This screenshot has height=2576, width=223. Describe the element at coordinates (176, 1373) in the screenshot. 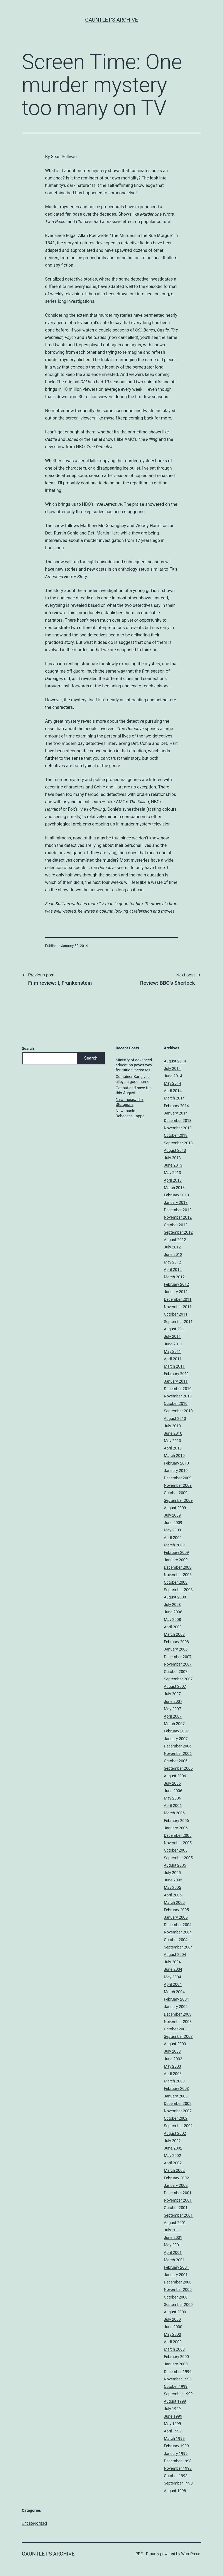

I see `February 2011` at that location.